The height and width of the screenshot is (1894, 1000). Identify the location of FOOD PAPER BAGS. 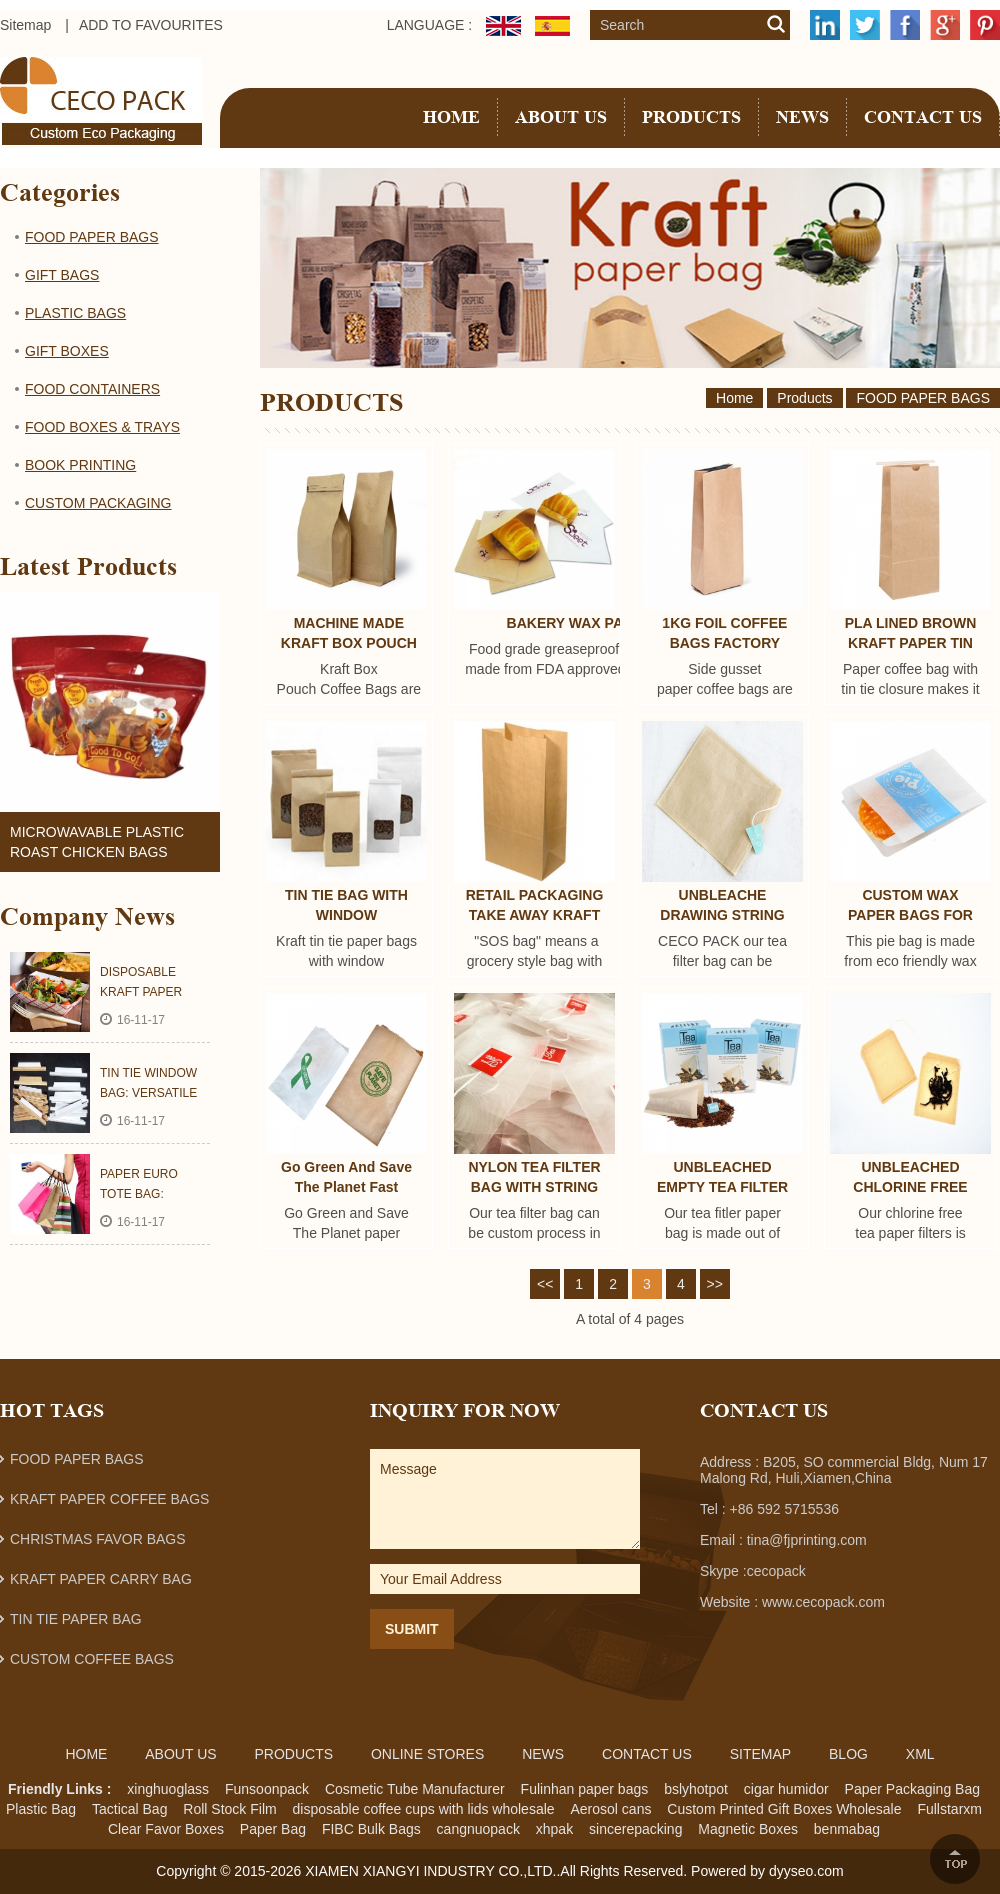
(92, 237).